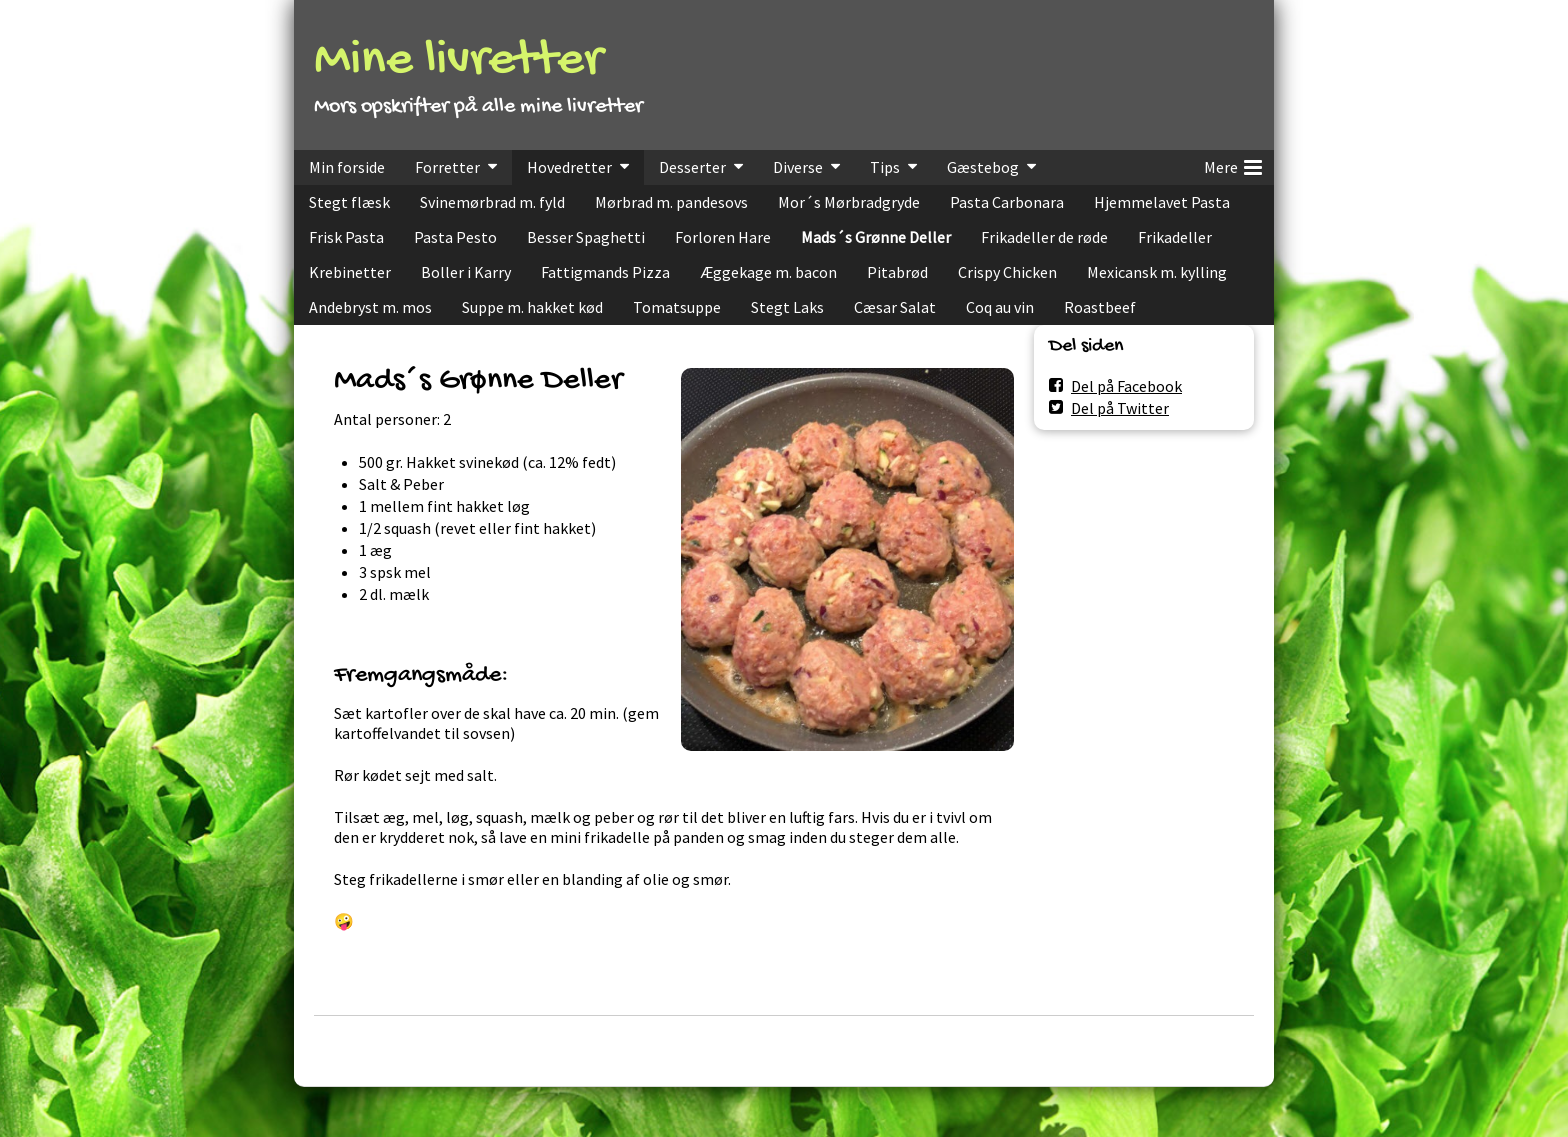 This screenshot has width=1568, height=1137. I want to click on Frikadeller de røde, so click(1044, 237).